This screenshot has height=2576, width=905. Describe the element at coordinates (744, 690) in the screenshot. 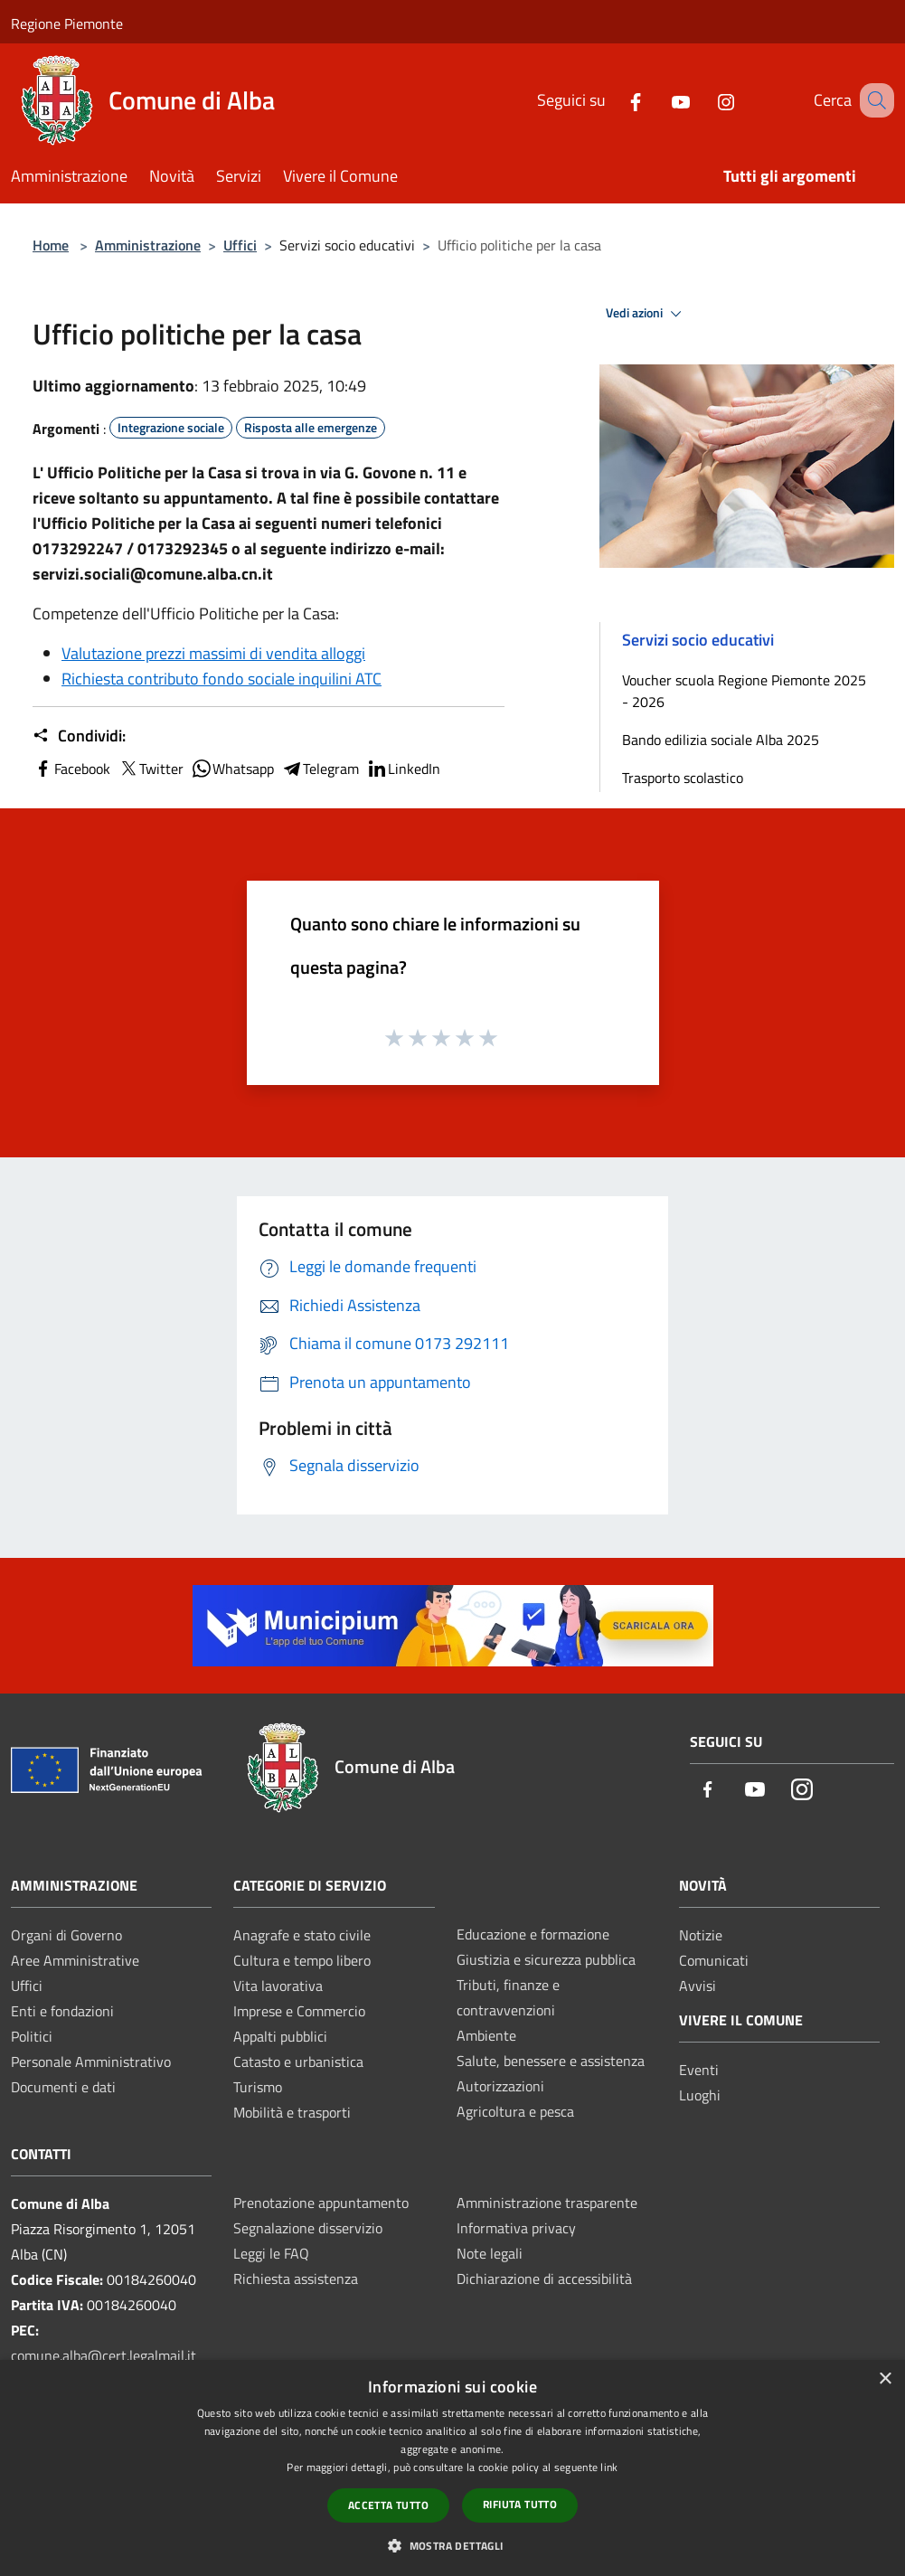

I see `Voucher scuola Regione Piemonte 2025 - 2026` at that location.